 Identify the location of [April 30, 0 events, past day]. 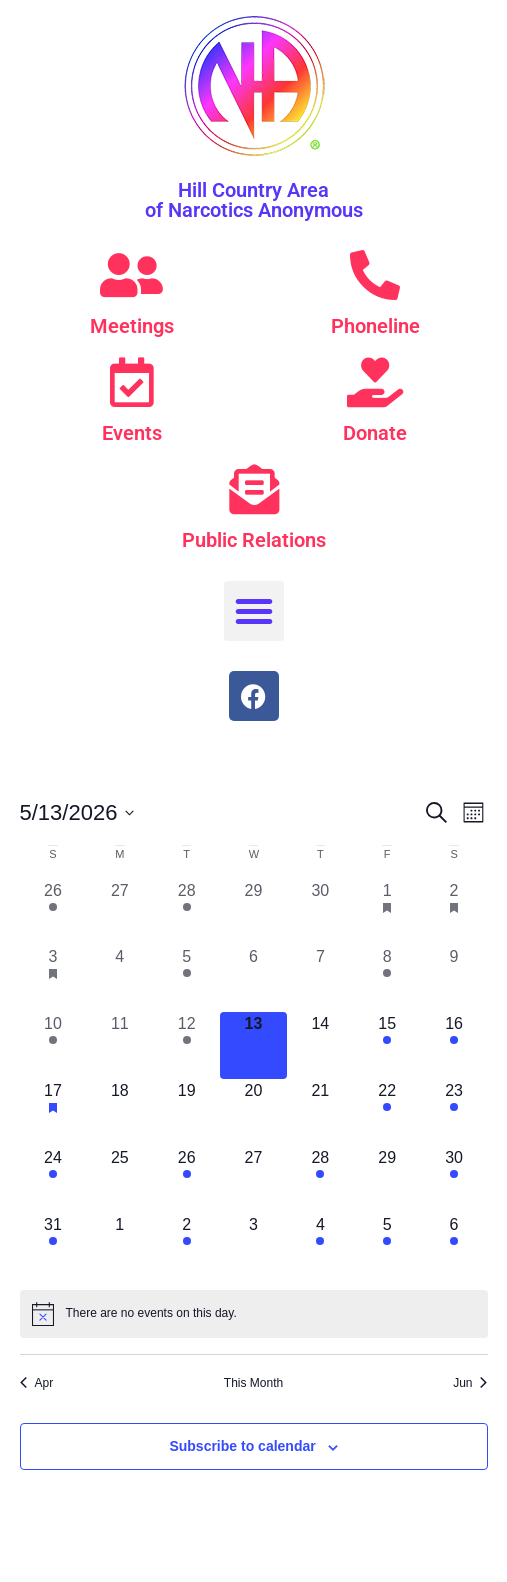
(320, 912).